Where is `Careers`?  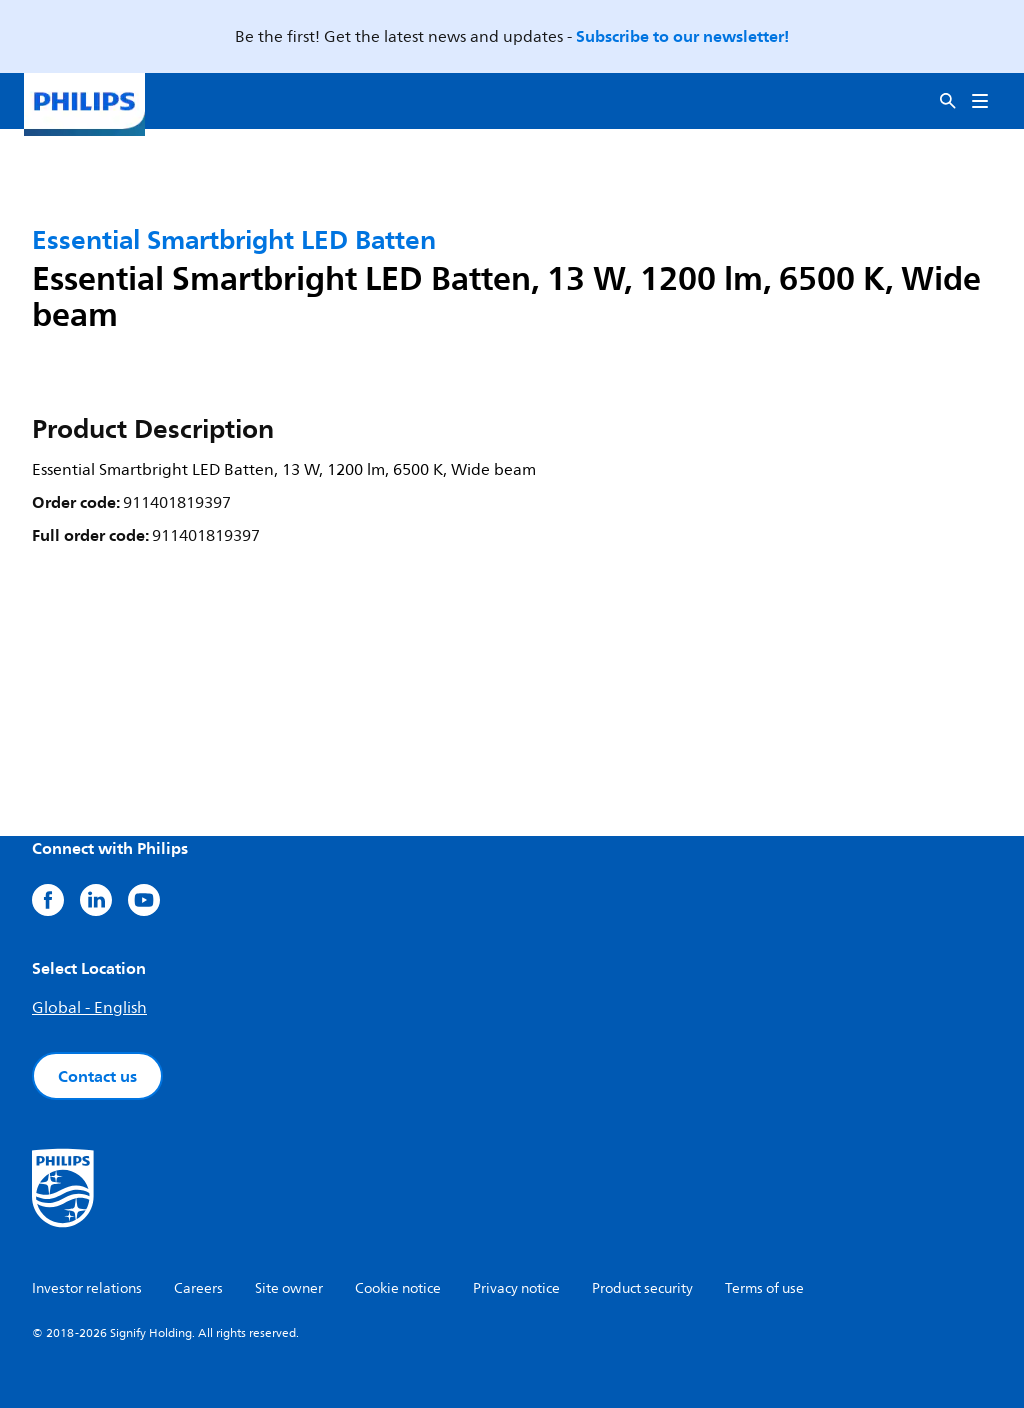 Careers is located at coordinates (198, 1288).